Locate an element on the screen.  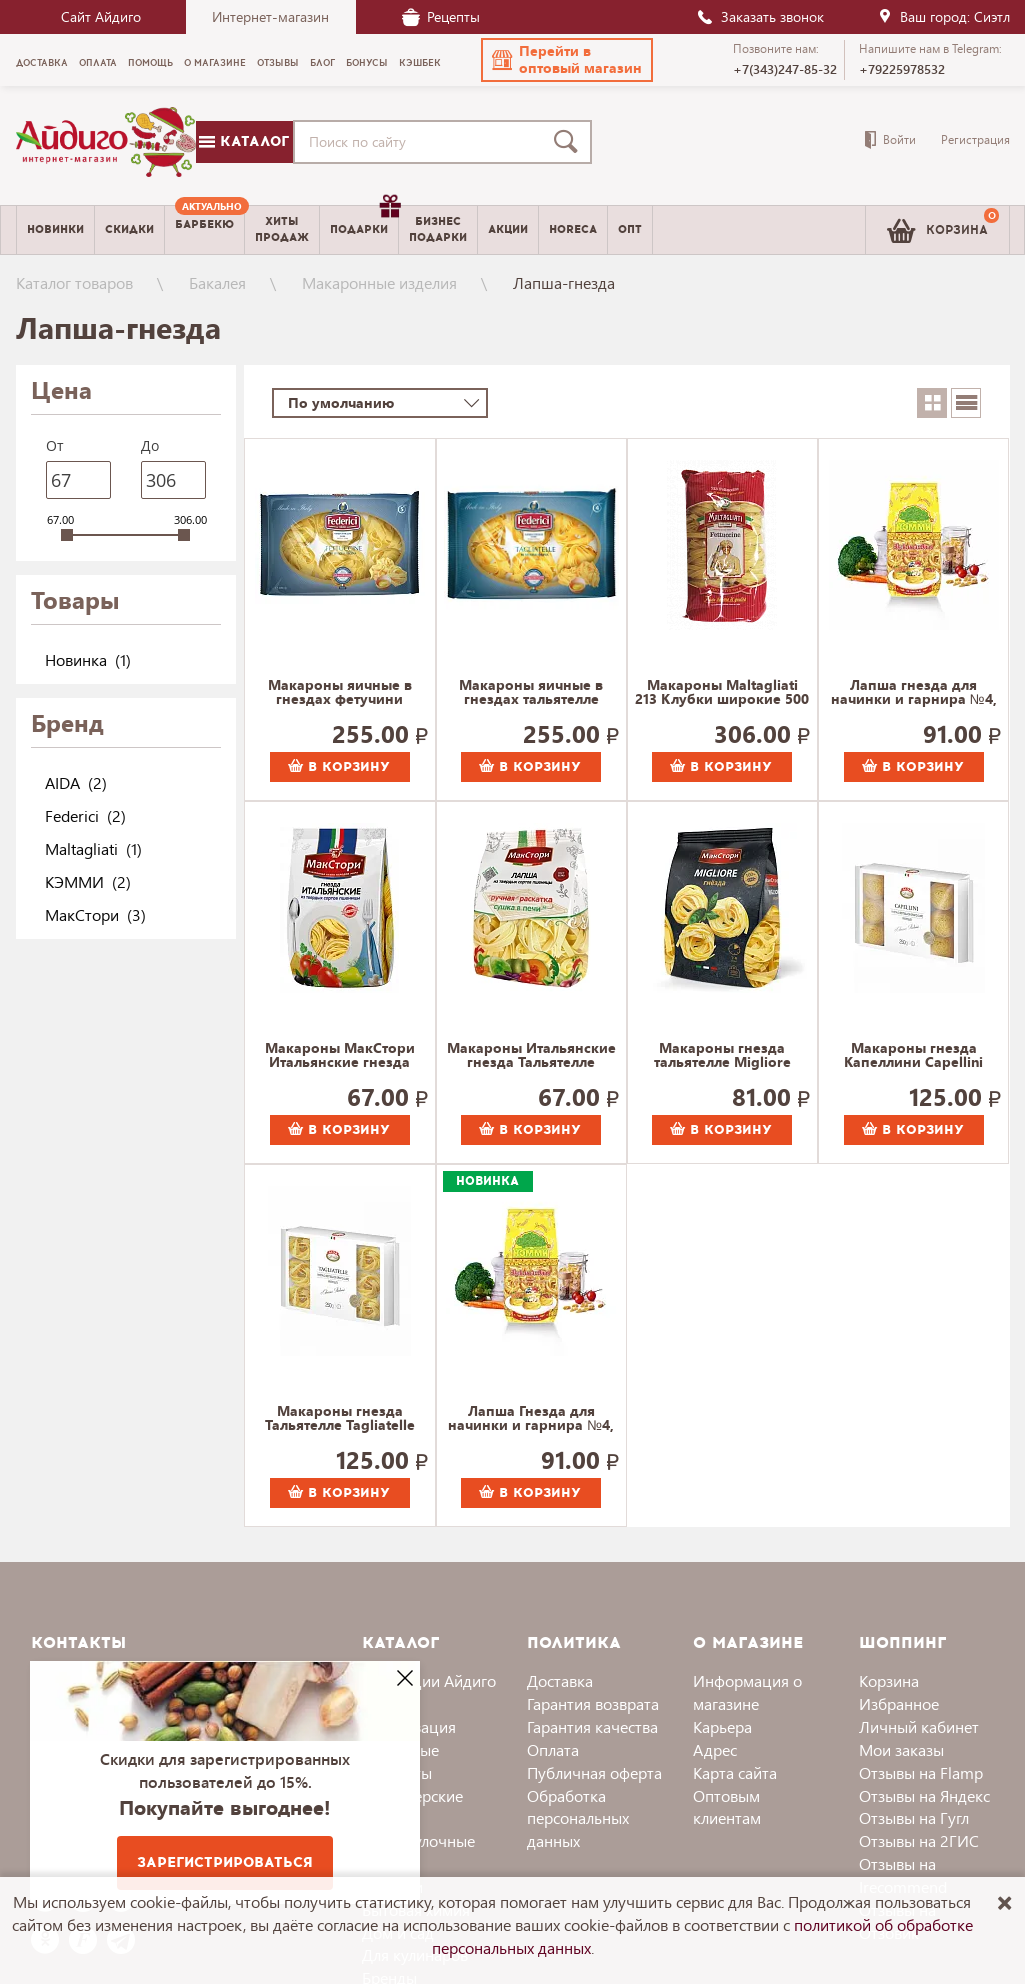
[Поиск] is located at coordinates (570, 142).